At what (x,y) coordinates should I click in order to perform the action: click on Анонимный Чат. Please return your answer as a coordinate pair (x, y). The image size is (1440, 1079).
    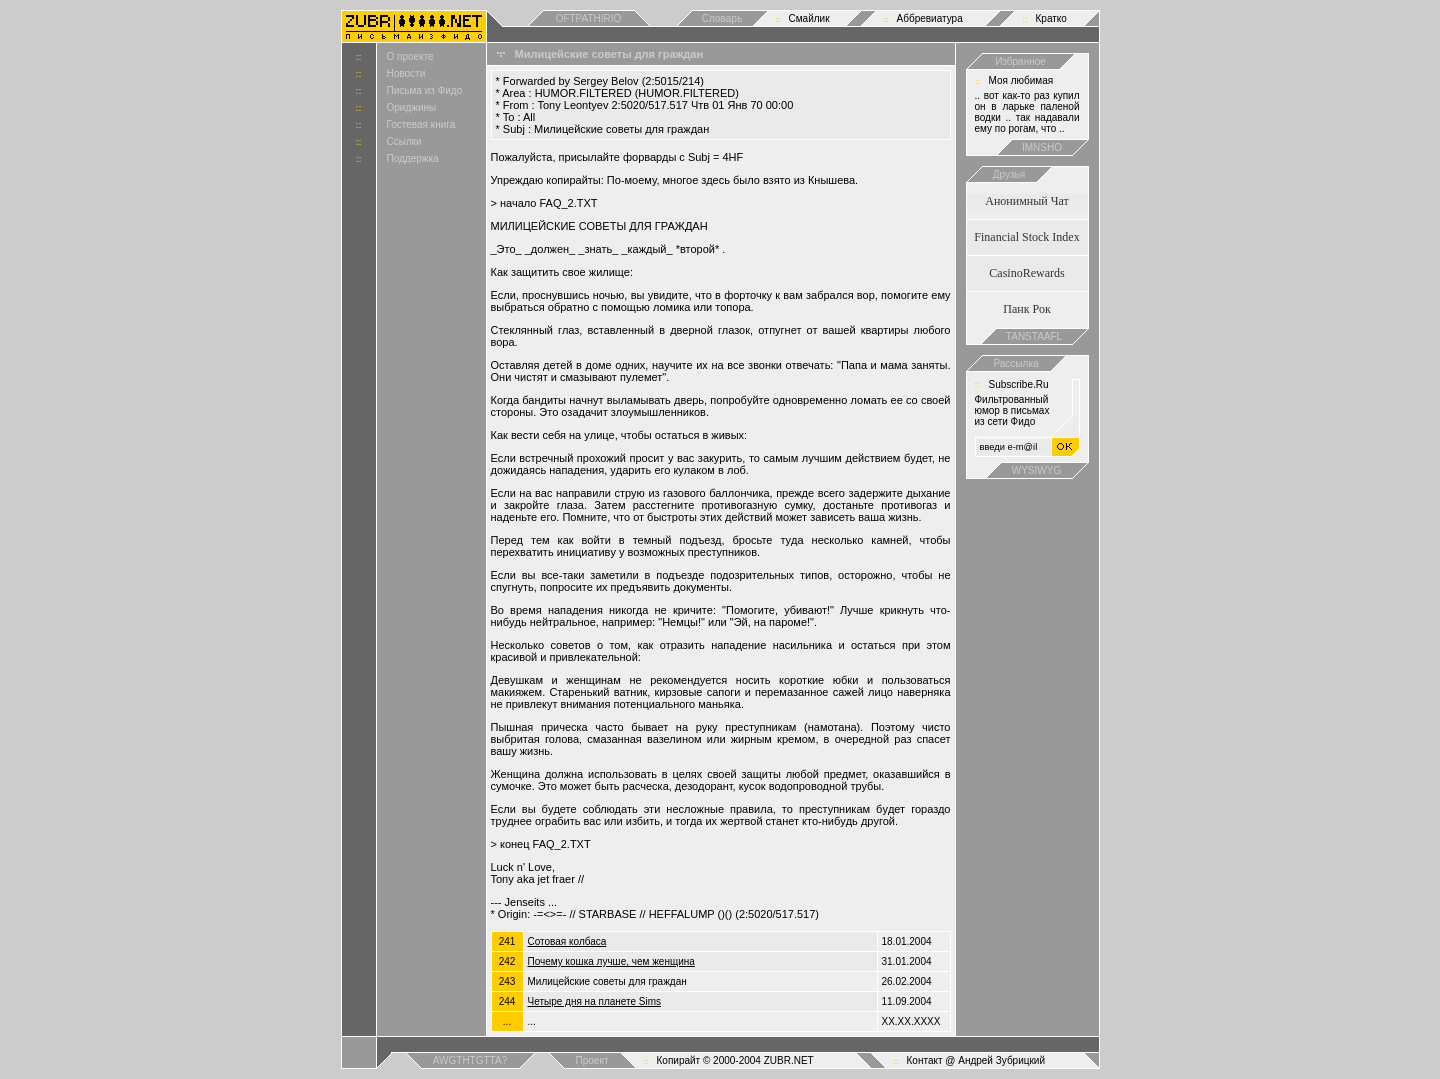
    Looking at the image, I should click on (1027, 201).